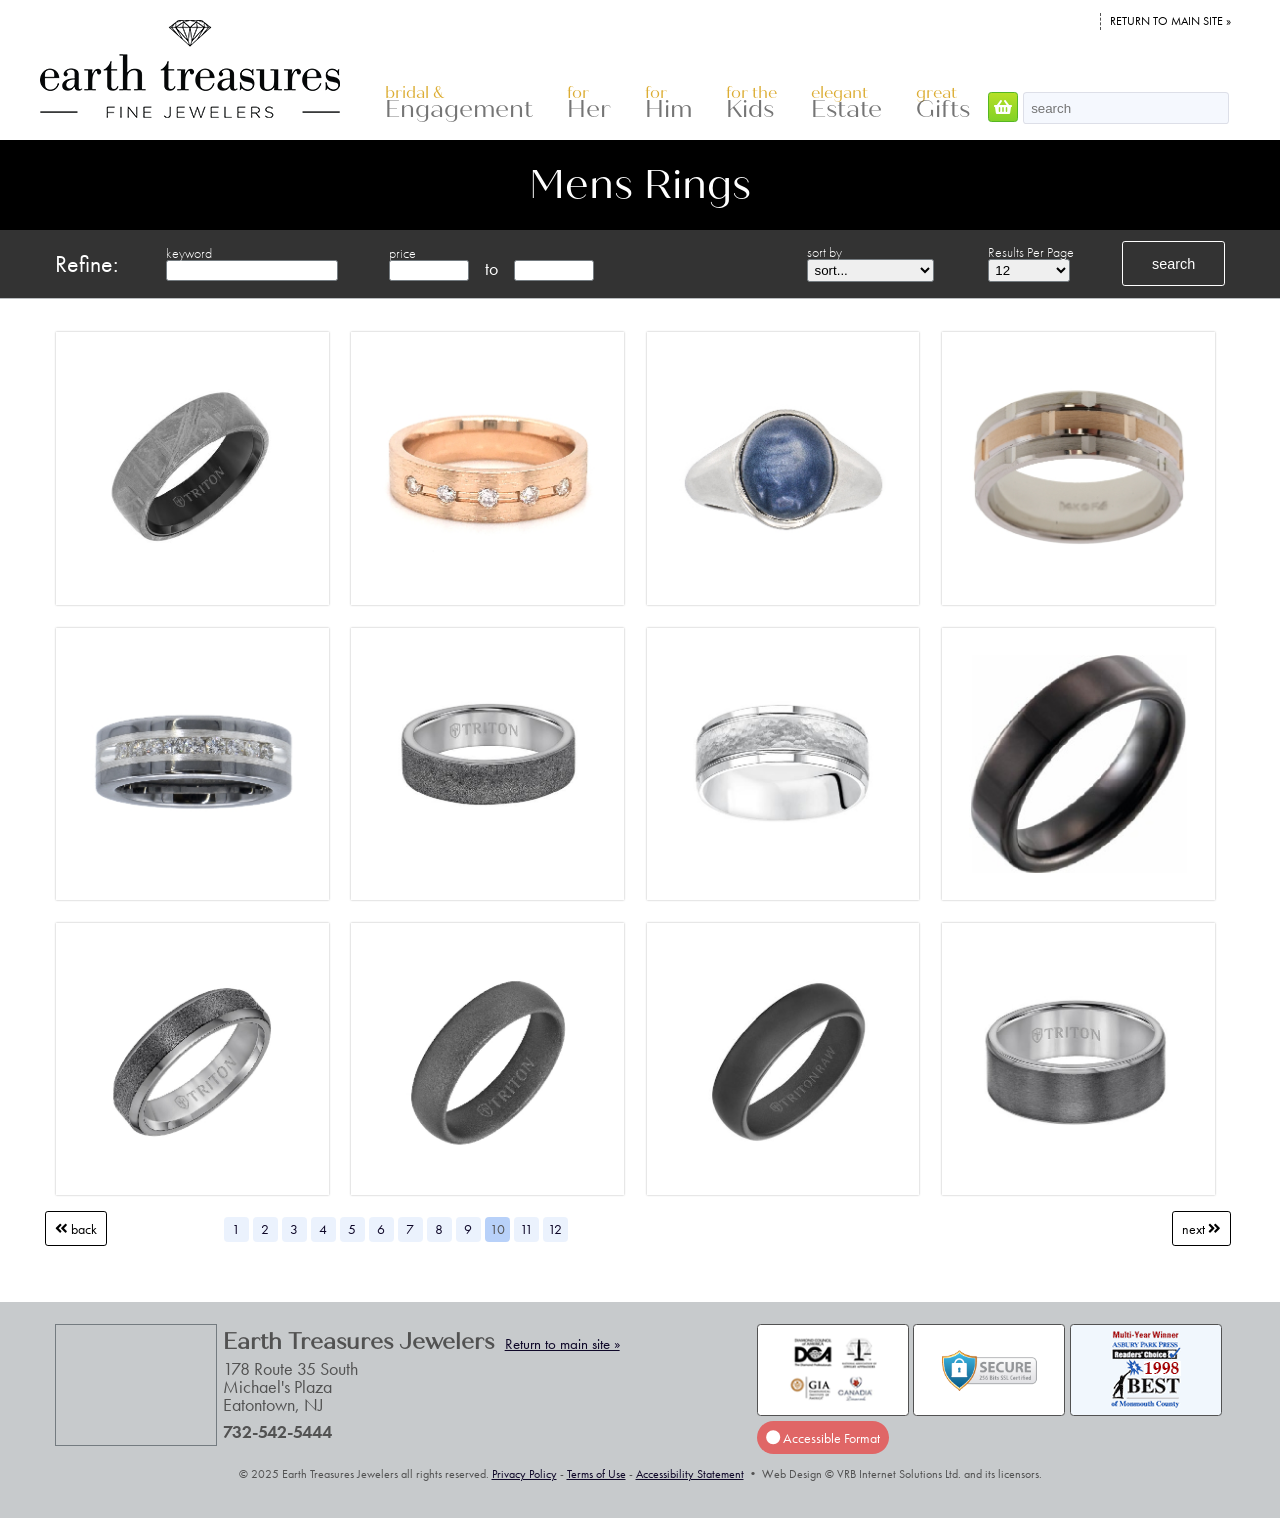  What do you see at coordinates (526, 1229) in the screenshot?
I see `11` at bounding box center [526, 1229].